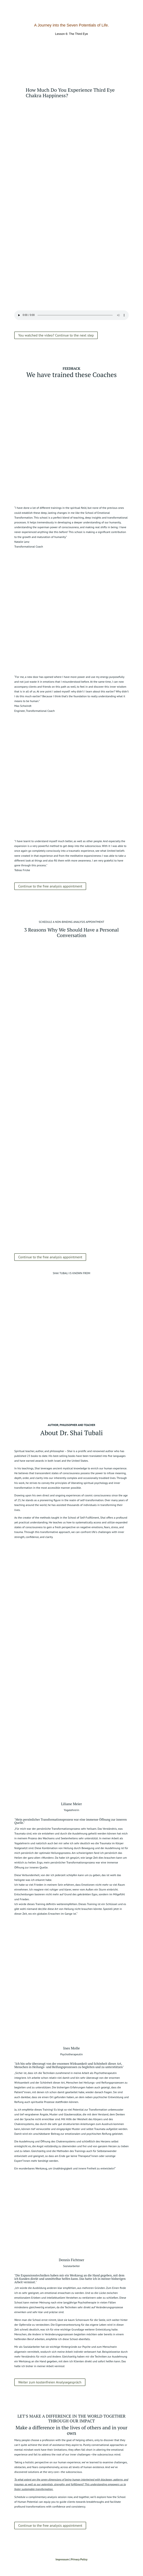 This screenshot has height=2576, width=143. Describe the element at coordinates (49, 2382) in the screenshot. I see `Weiter zum kostenfreien Analysegespräch` at that location.